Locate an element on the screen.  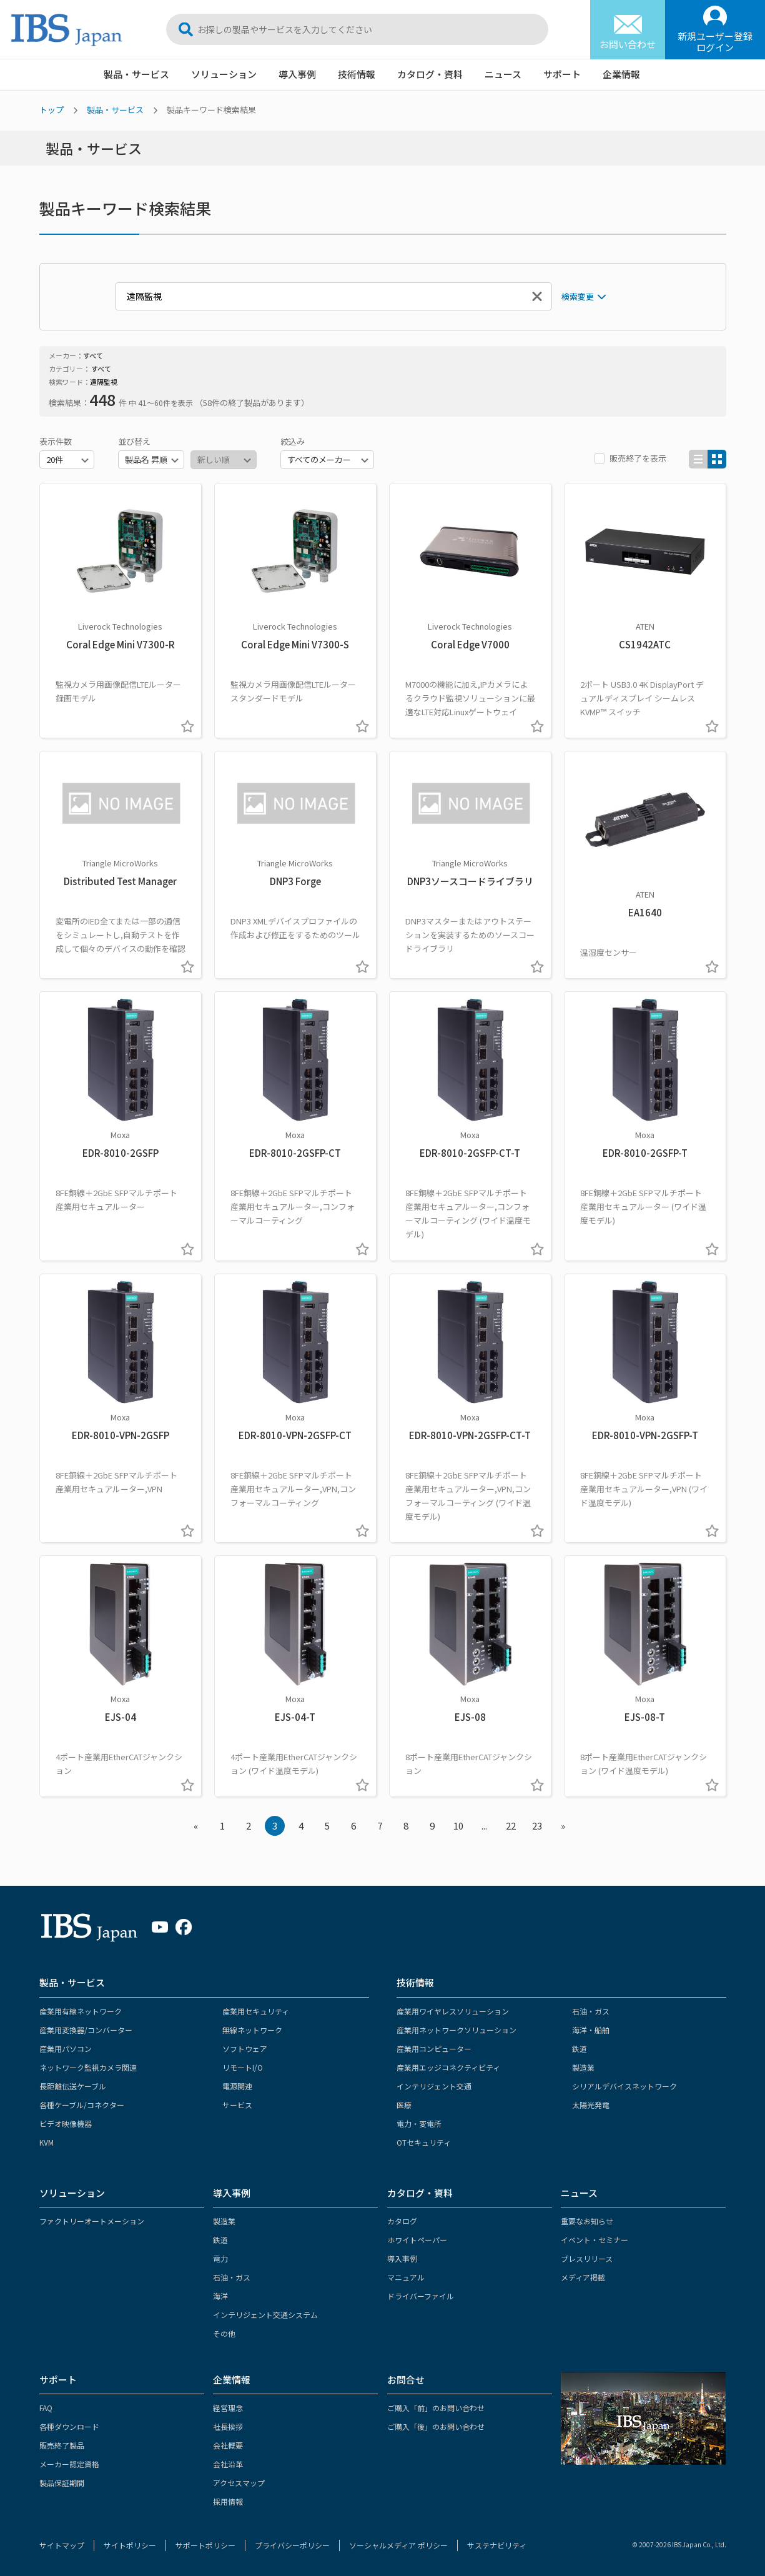
サポート is located at coordinates (562, 74).